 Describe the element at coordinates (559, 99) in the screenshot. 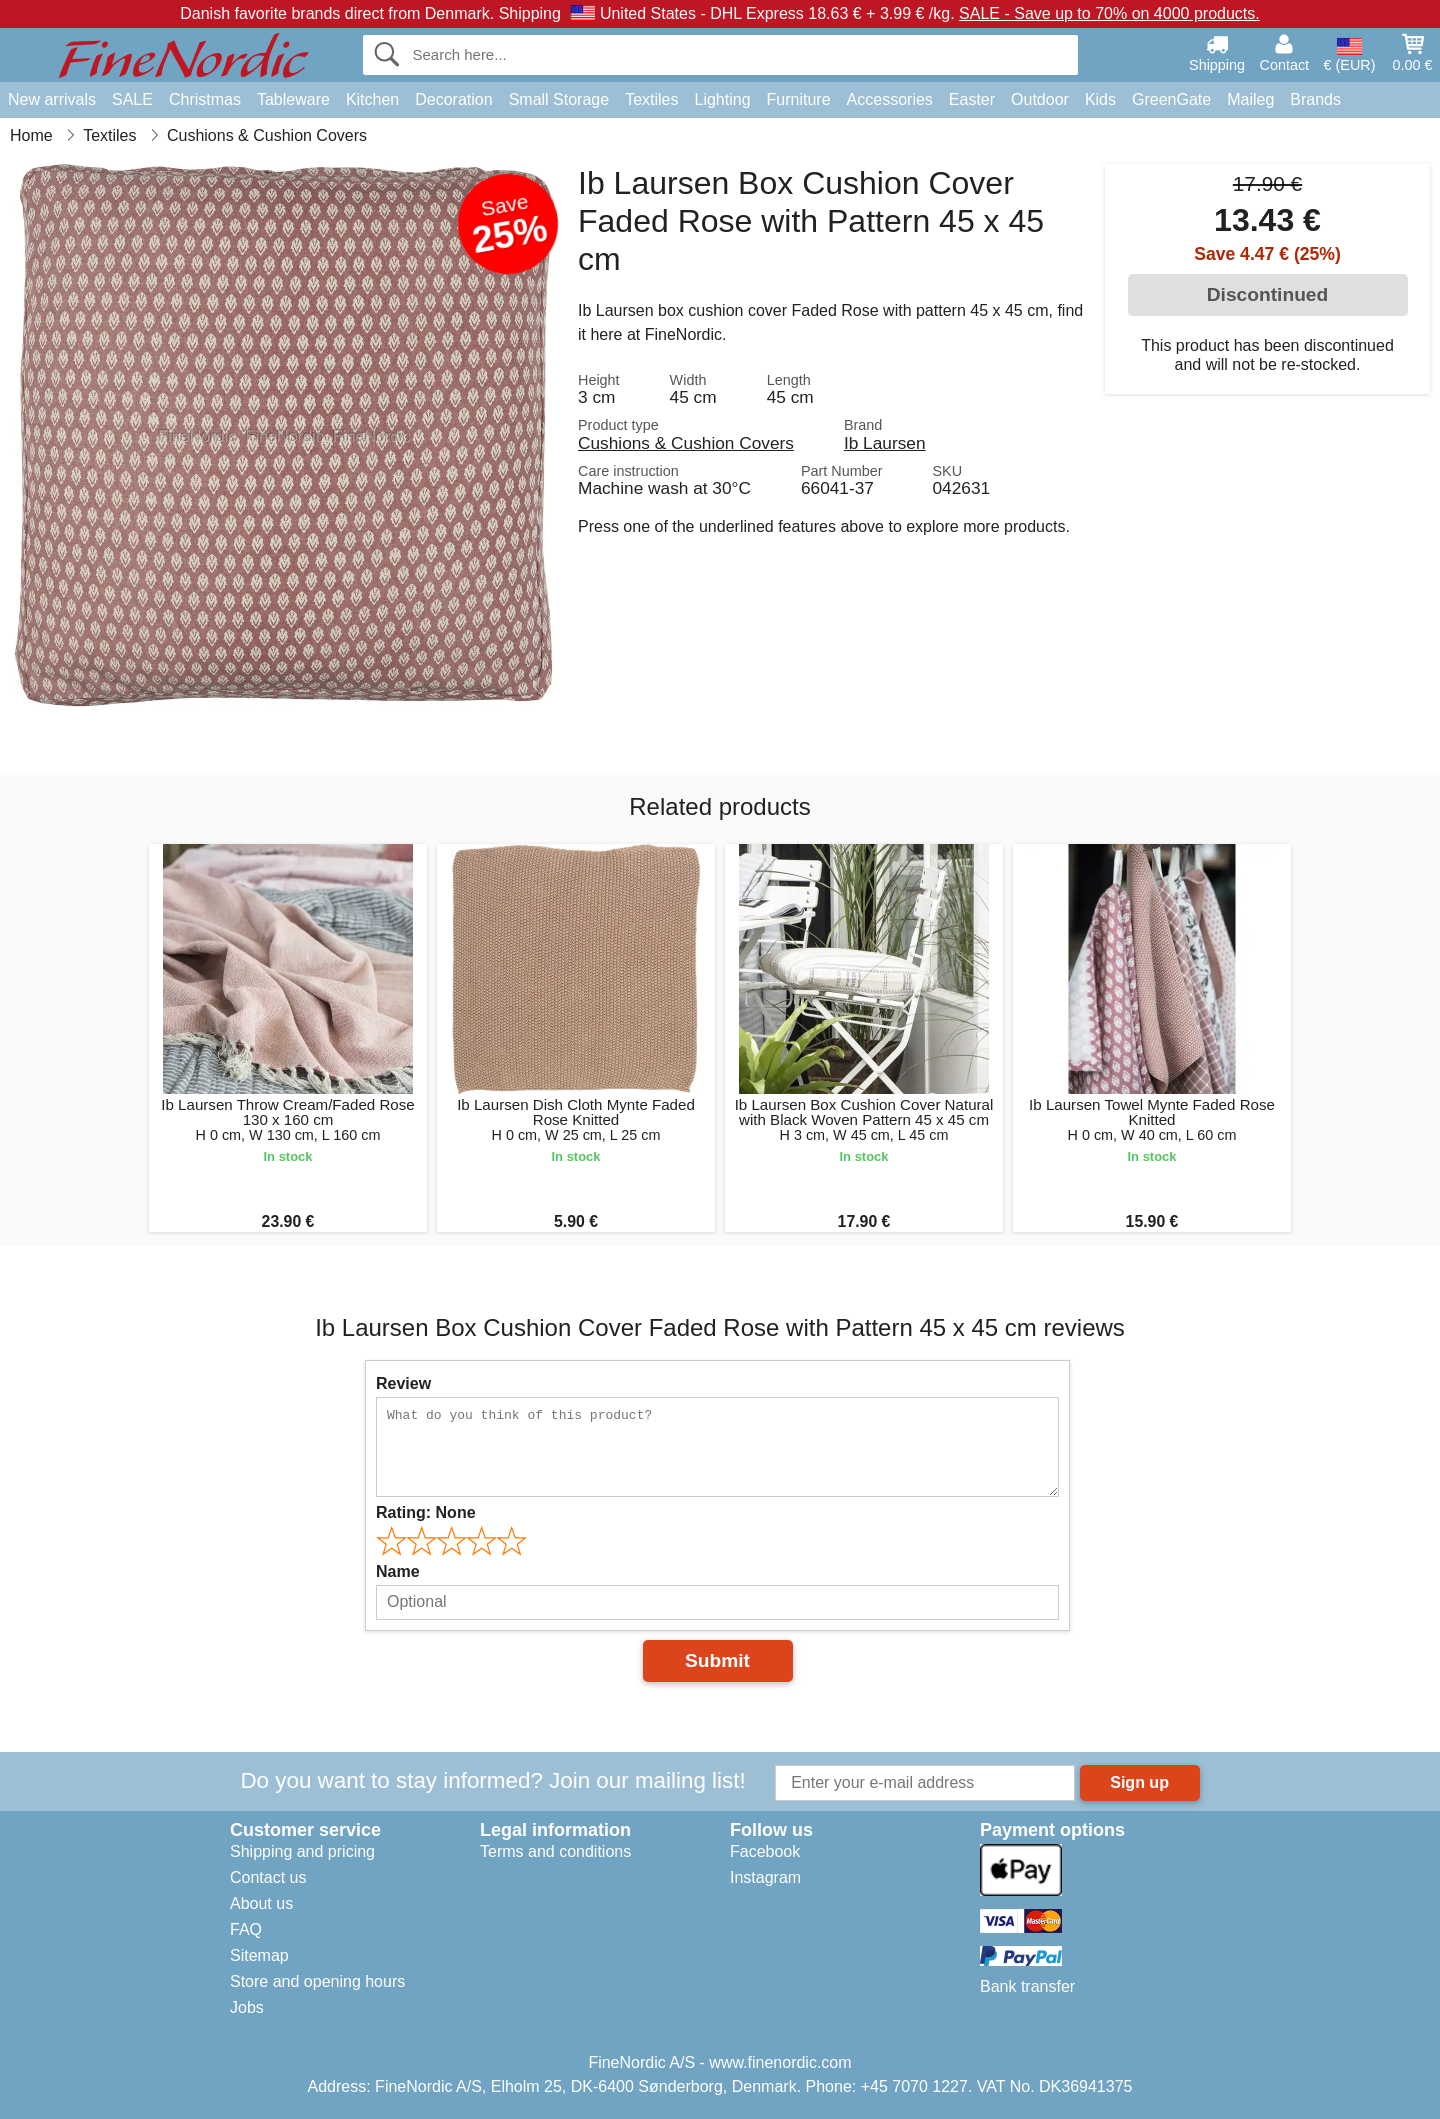

I see `Small Storage` at that location.